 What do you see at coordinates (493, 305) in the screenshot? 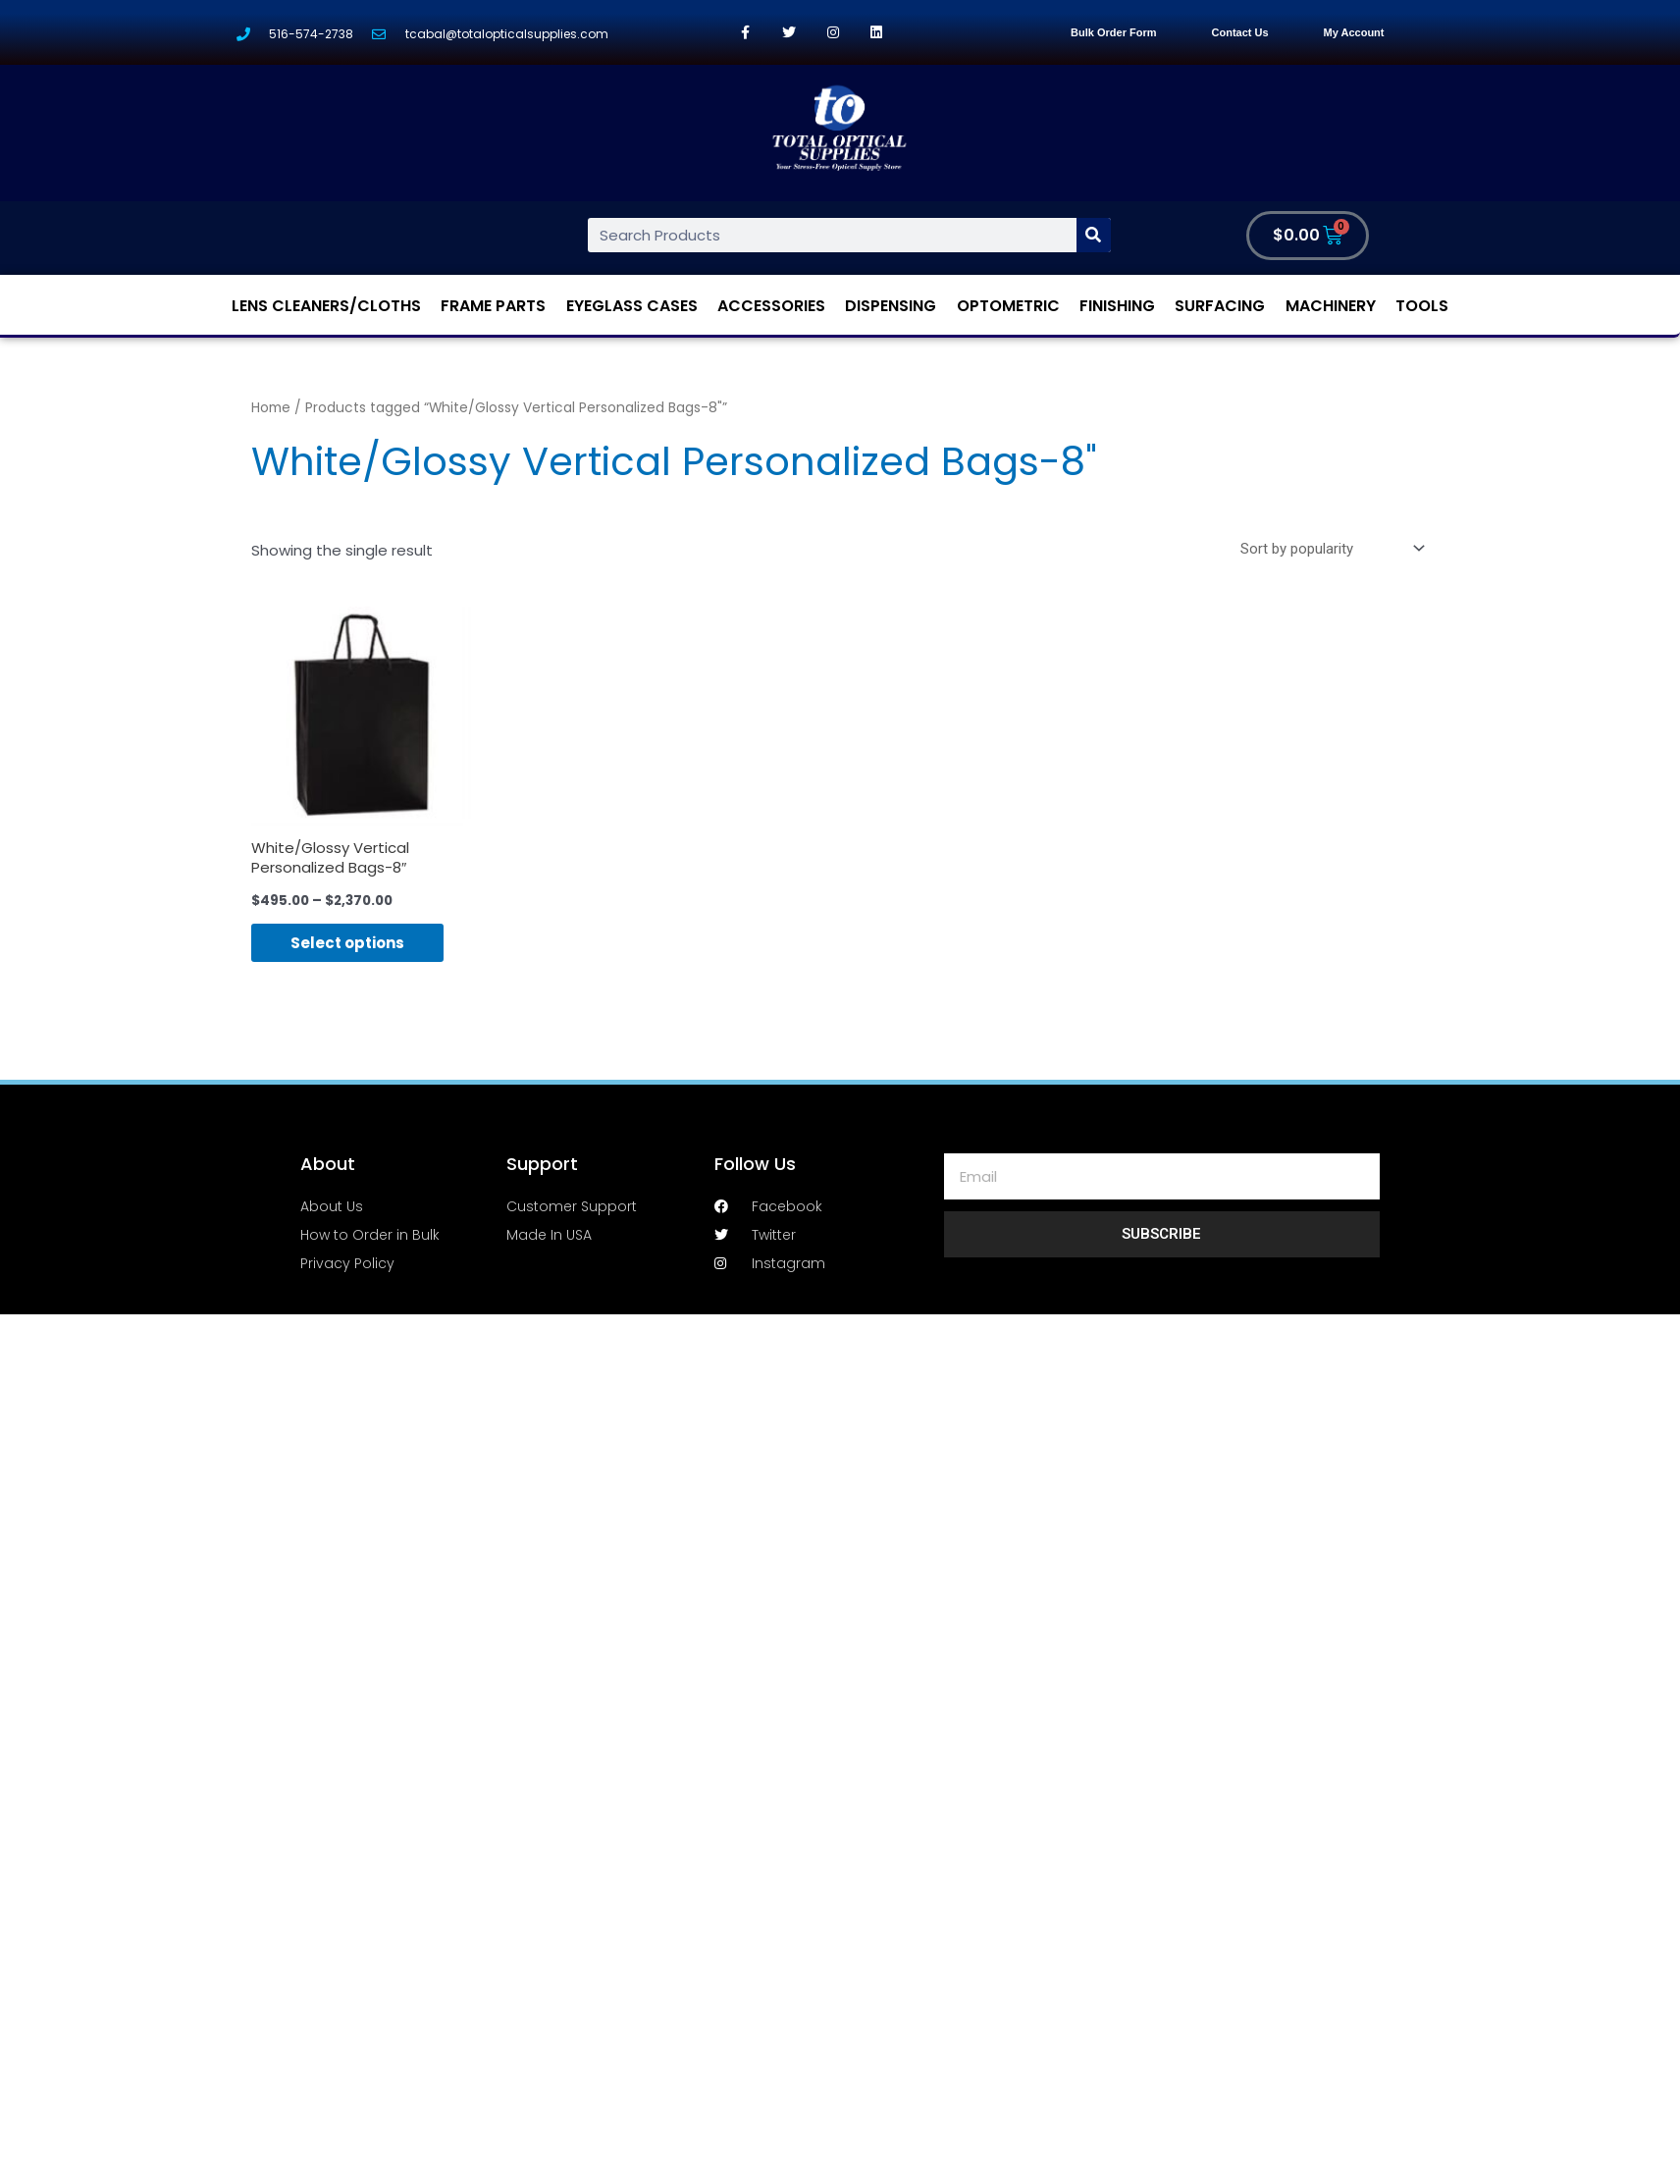
I see `Frame Parts` at bounding box center [493, 305].